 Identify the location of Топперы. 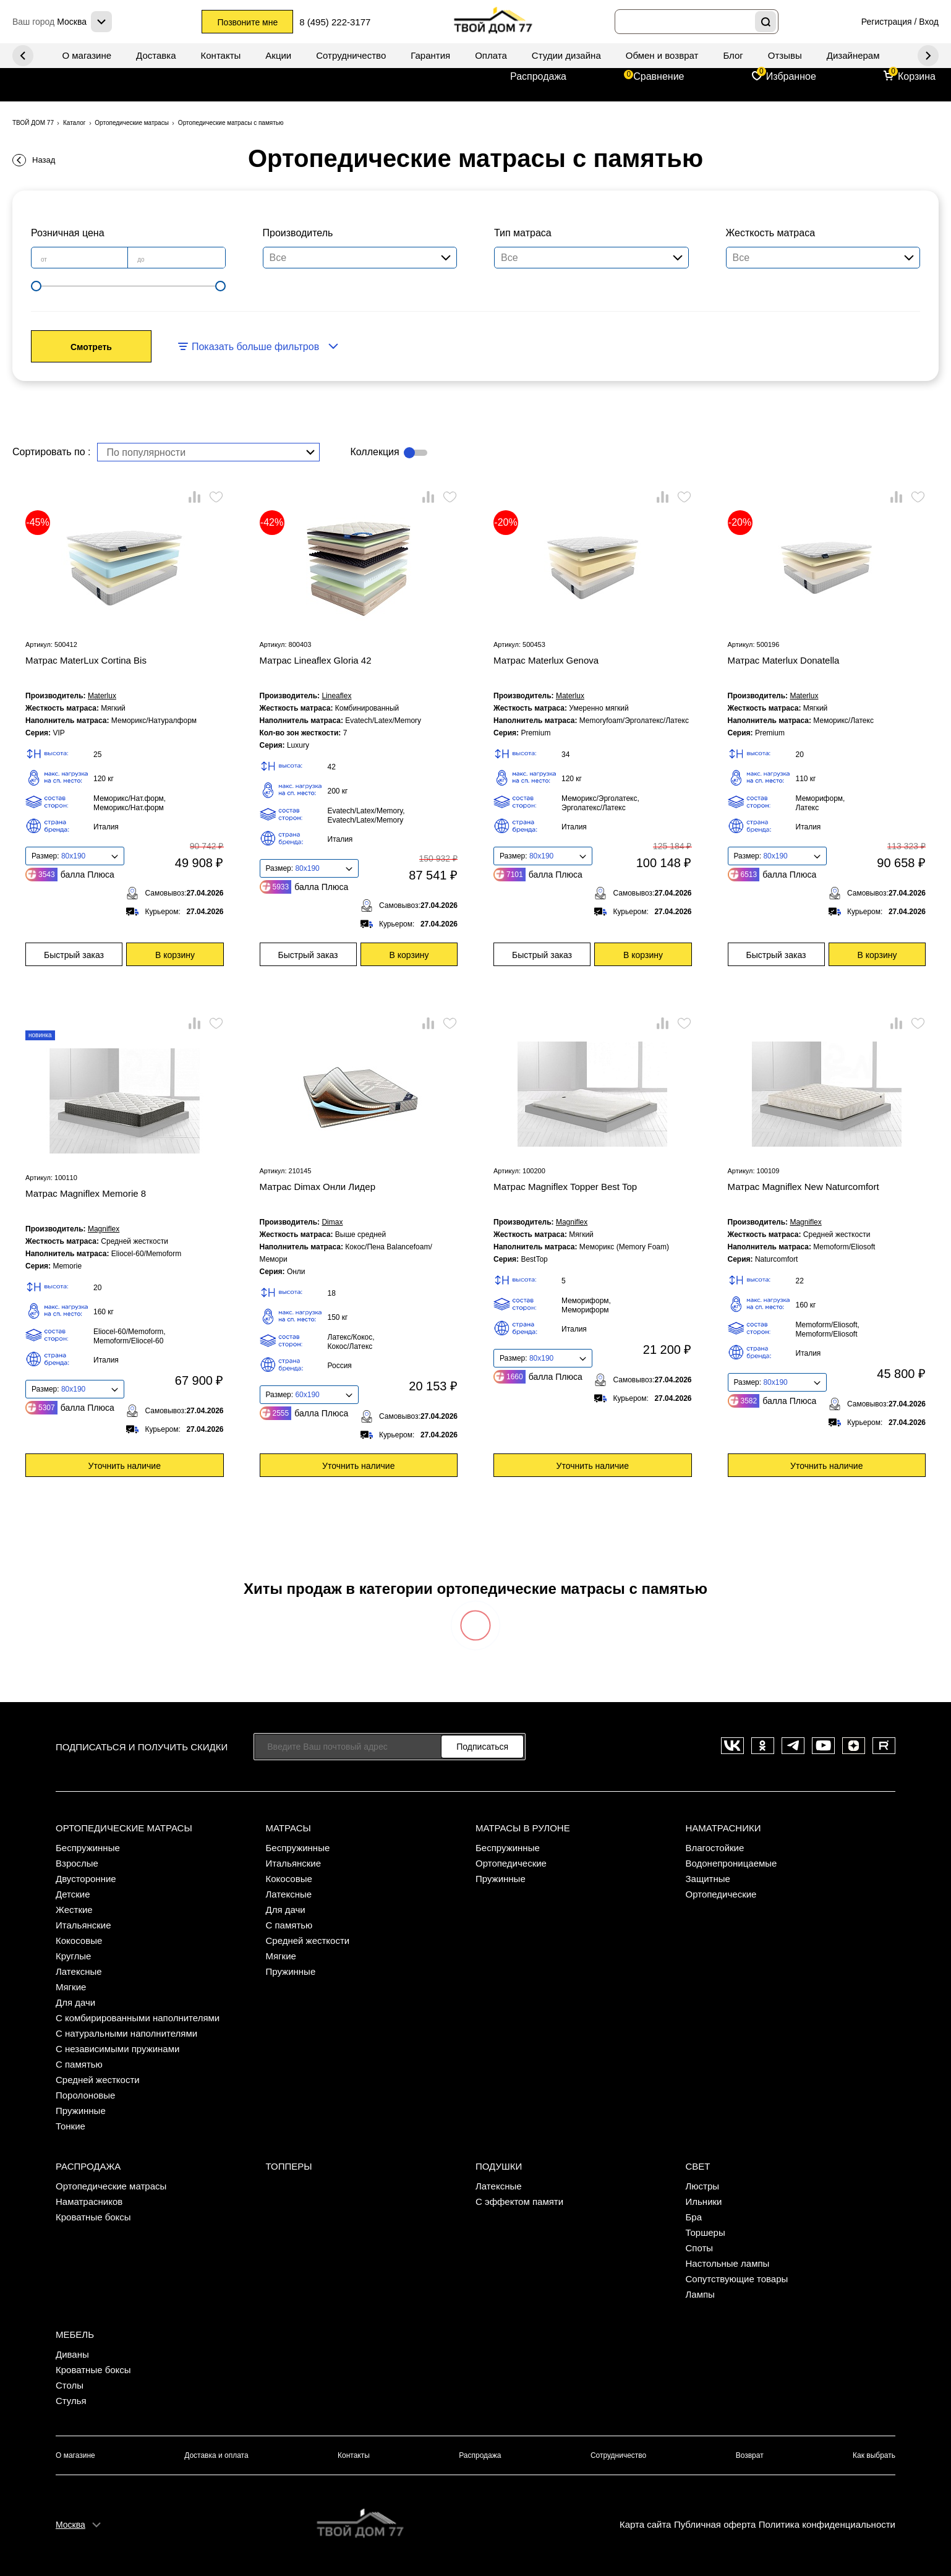
(289, 2166).